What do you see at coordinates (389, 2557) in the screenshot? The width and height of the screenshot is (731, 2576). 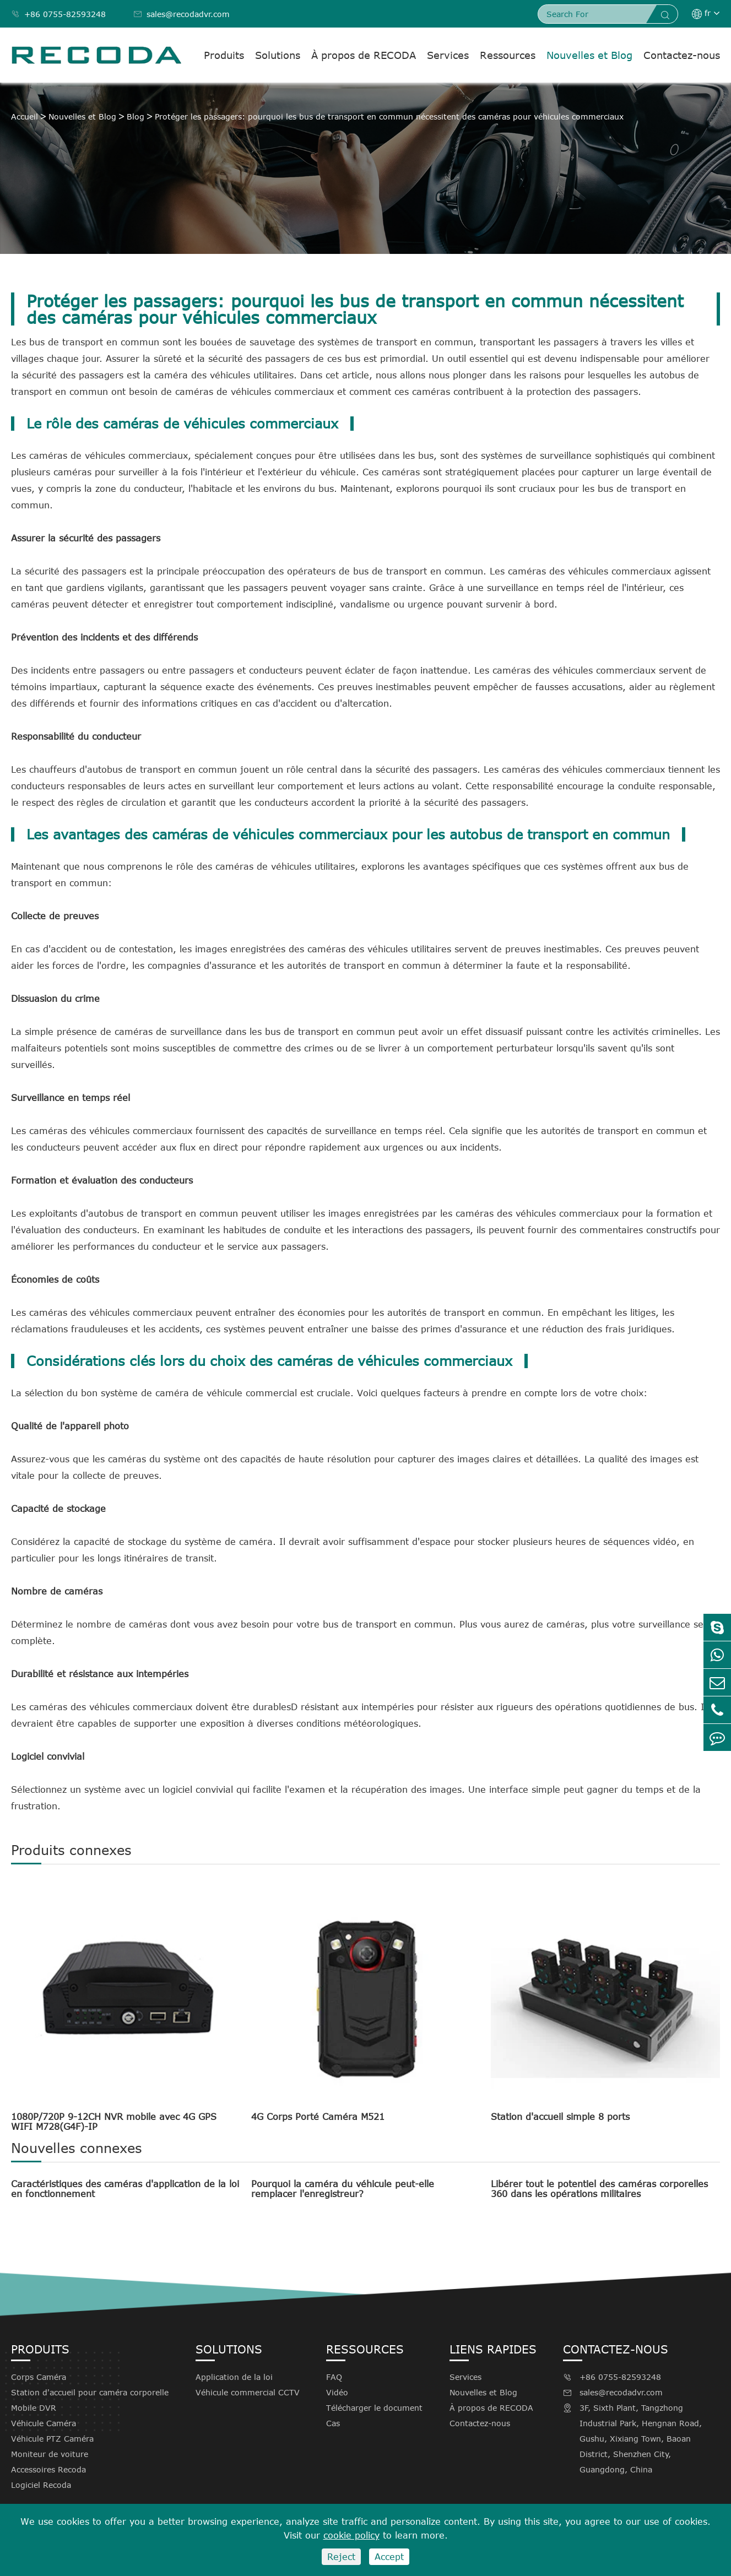 I see `Accept` at bounding box center [389, 2557].